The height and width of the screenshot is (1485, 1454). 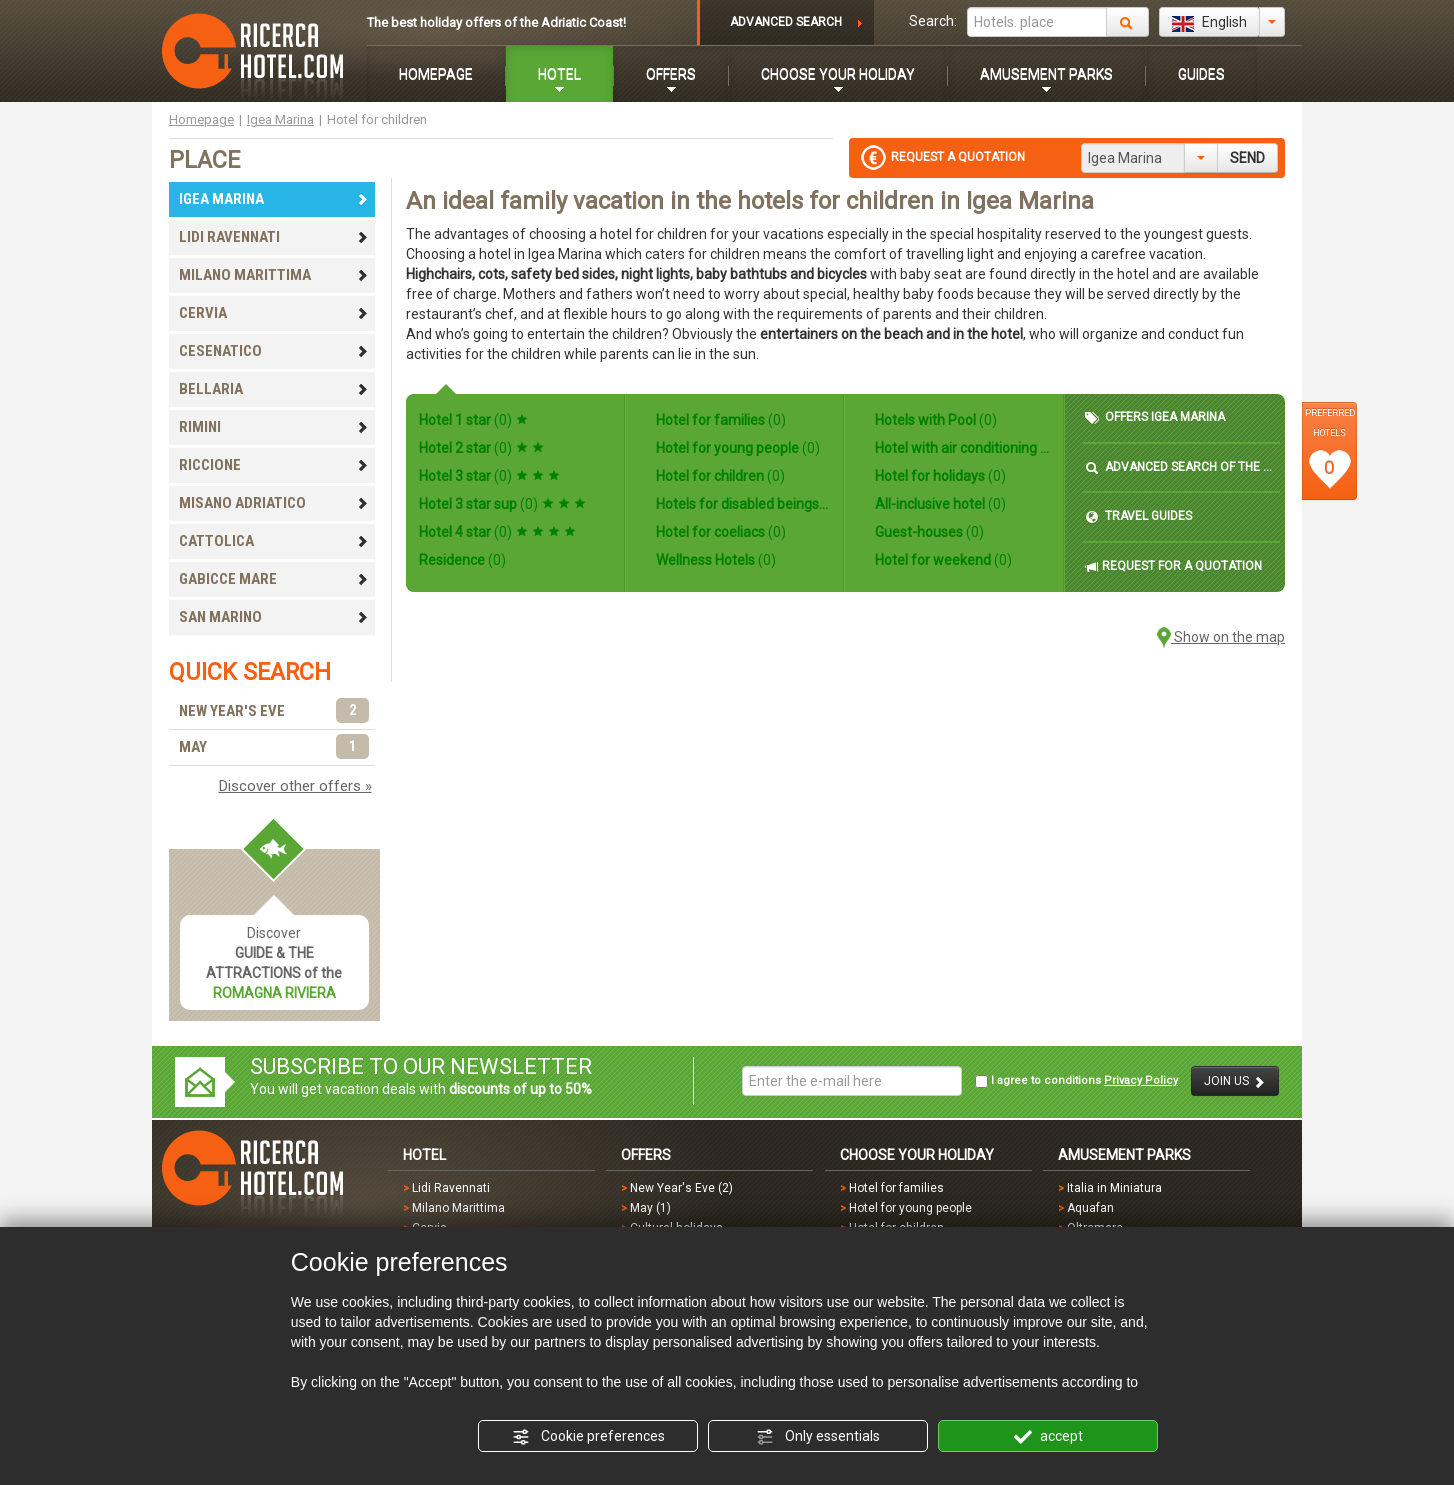 What do you see at coordinates (274, 541) in the screenshot?
I see `CATTOLICA` at bounding box center [274, 541].